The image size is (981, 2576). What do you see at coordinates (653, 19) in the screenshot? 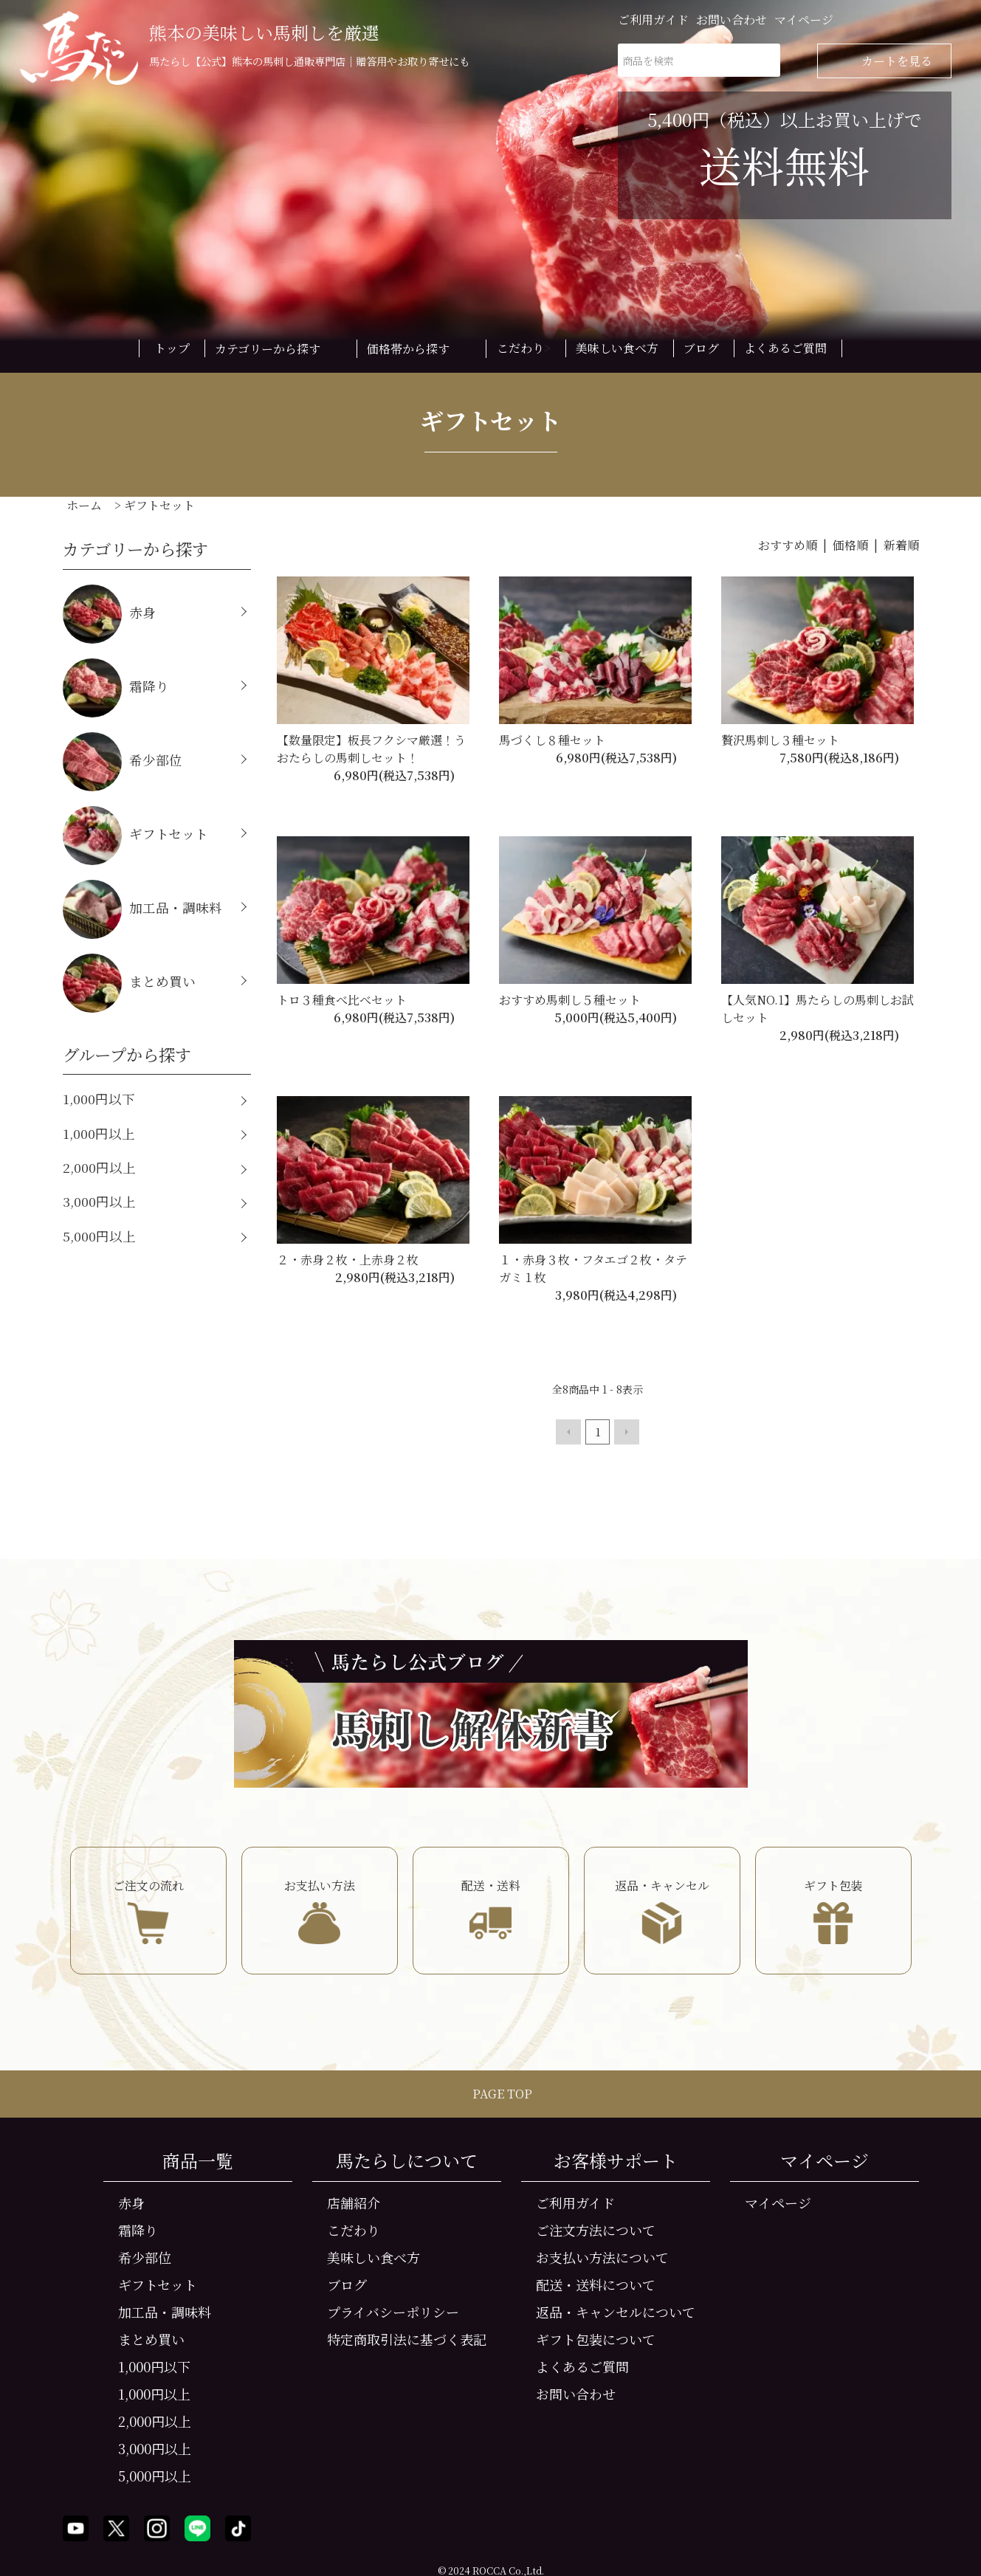
I see `ご利用ガイド` at bounding box center [653, 19].